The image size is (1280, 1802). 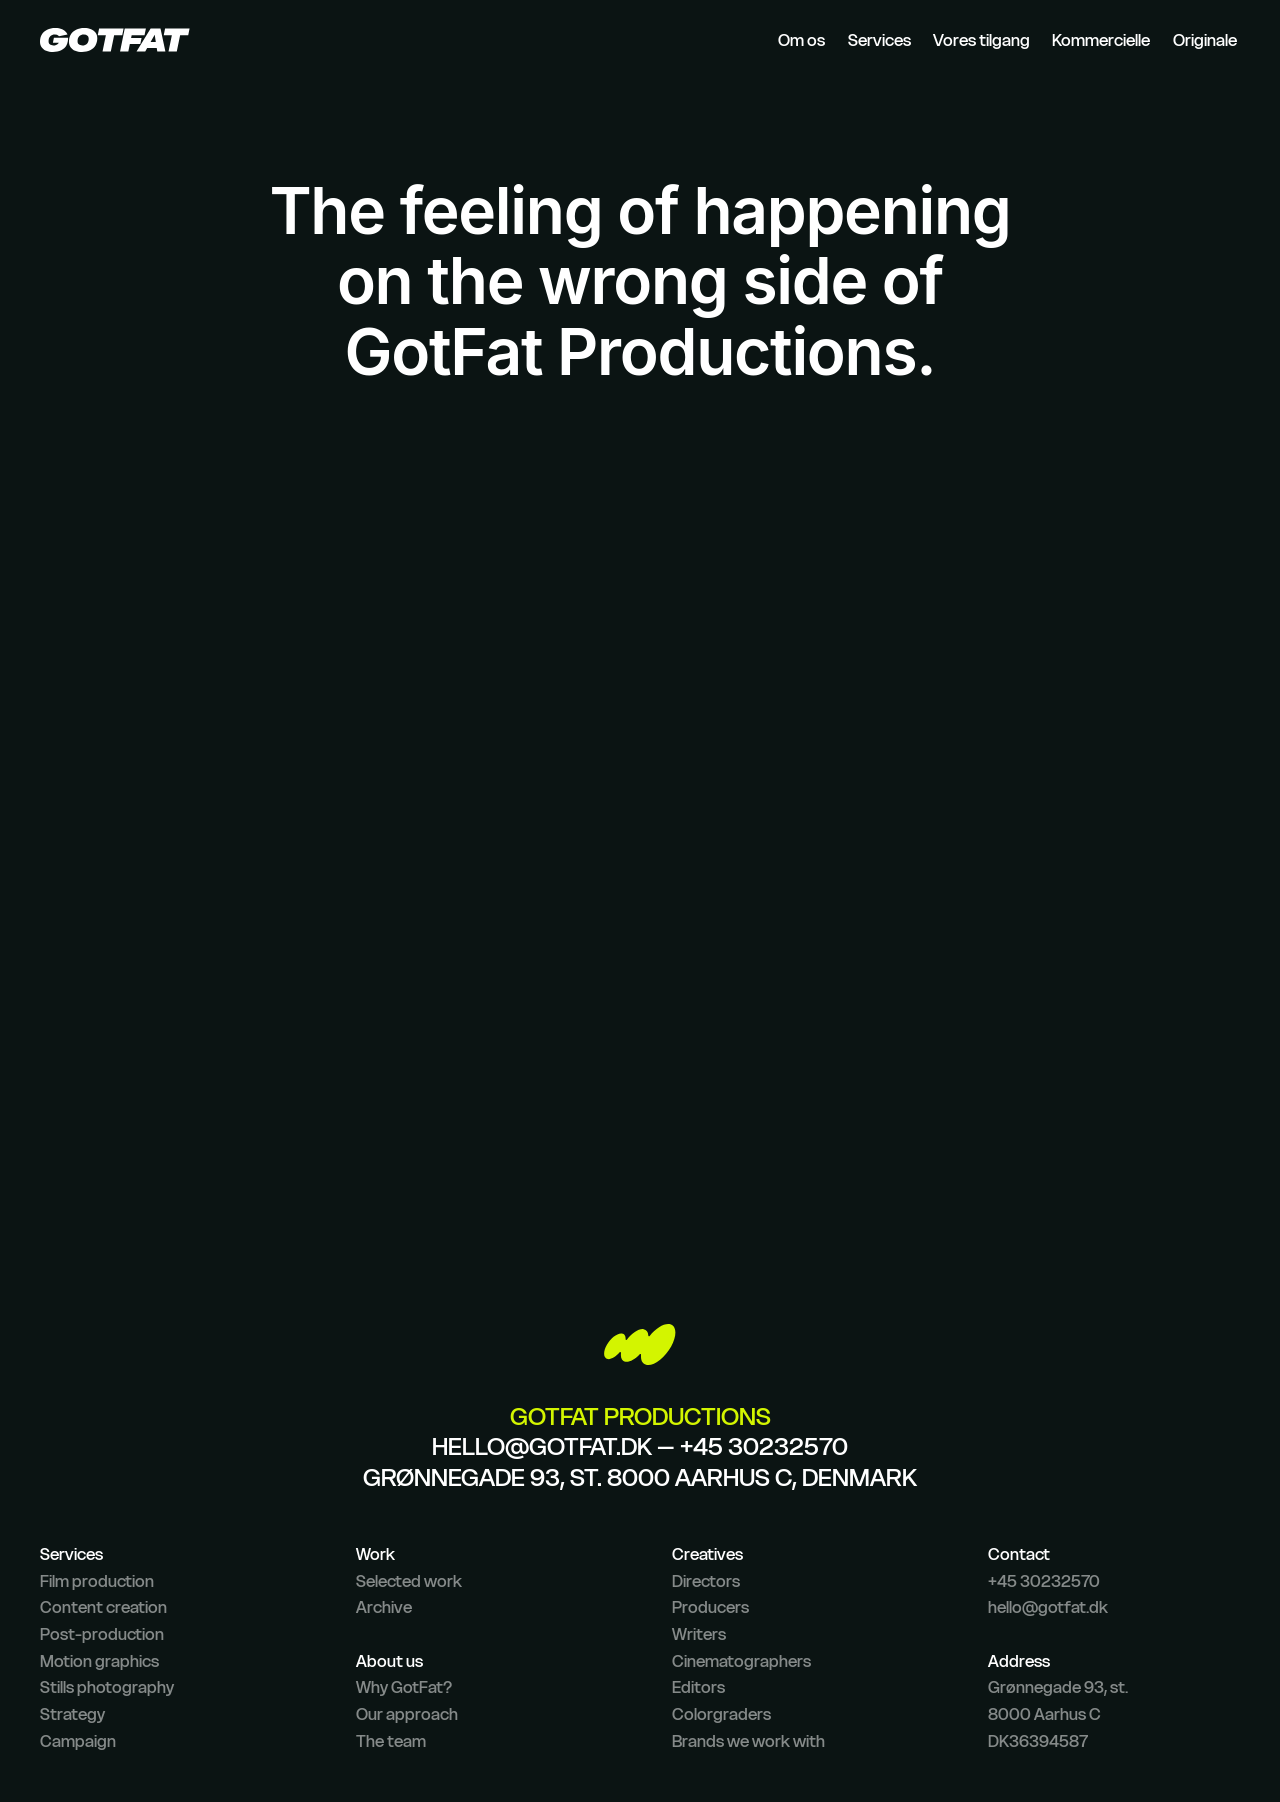 I want to click on Our approach, so click(x=407, y=1714).